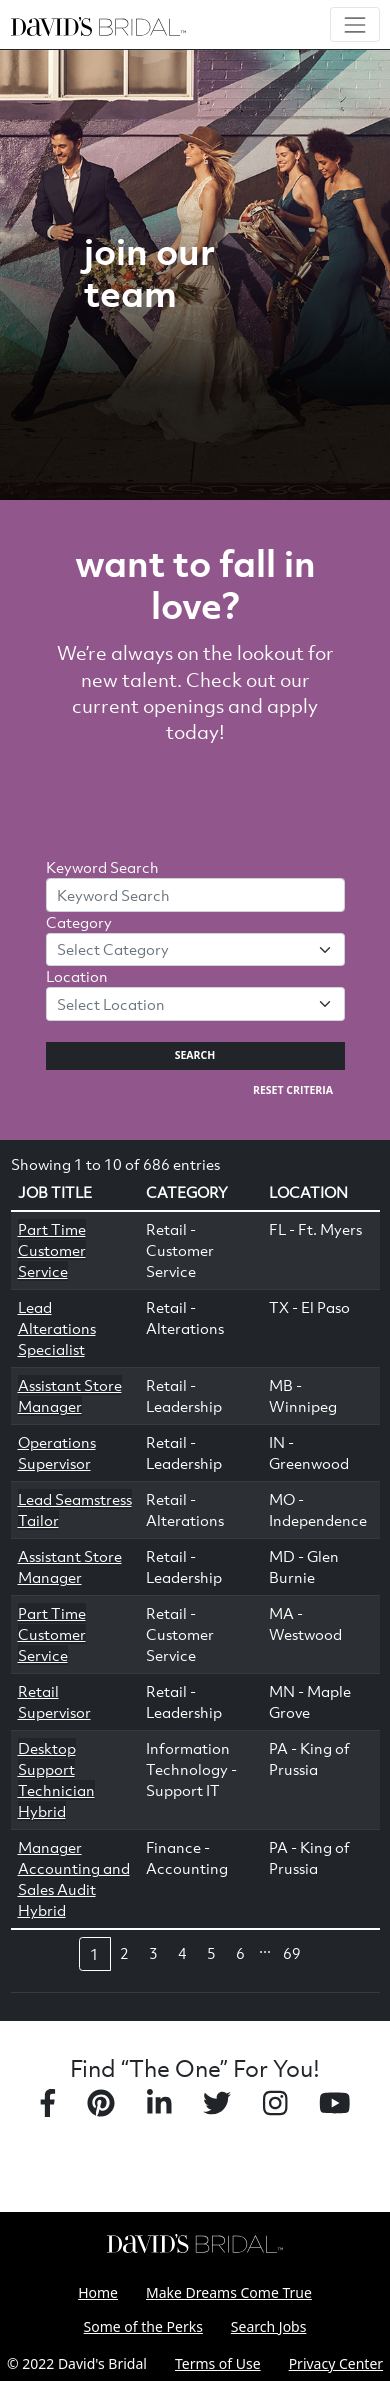 This screenshot has height=2381, width=390. I want to click on Search Jobs, so click(269, 2326).